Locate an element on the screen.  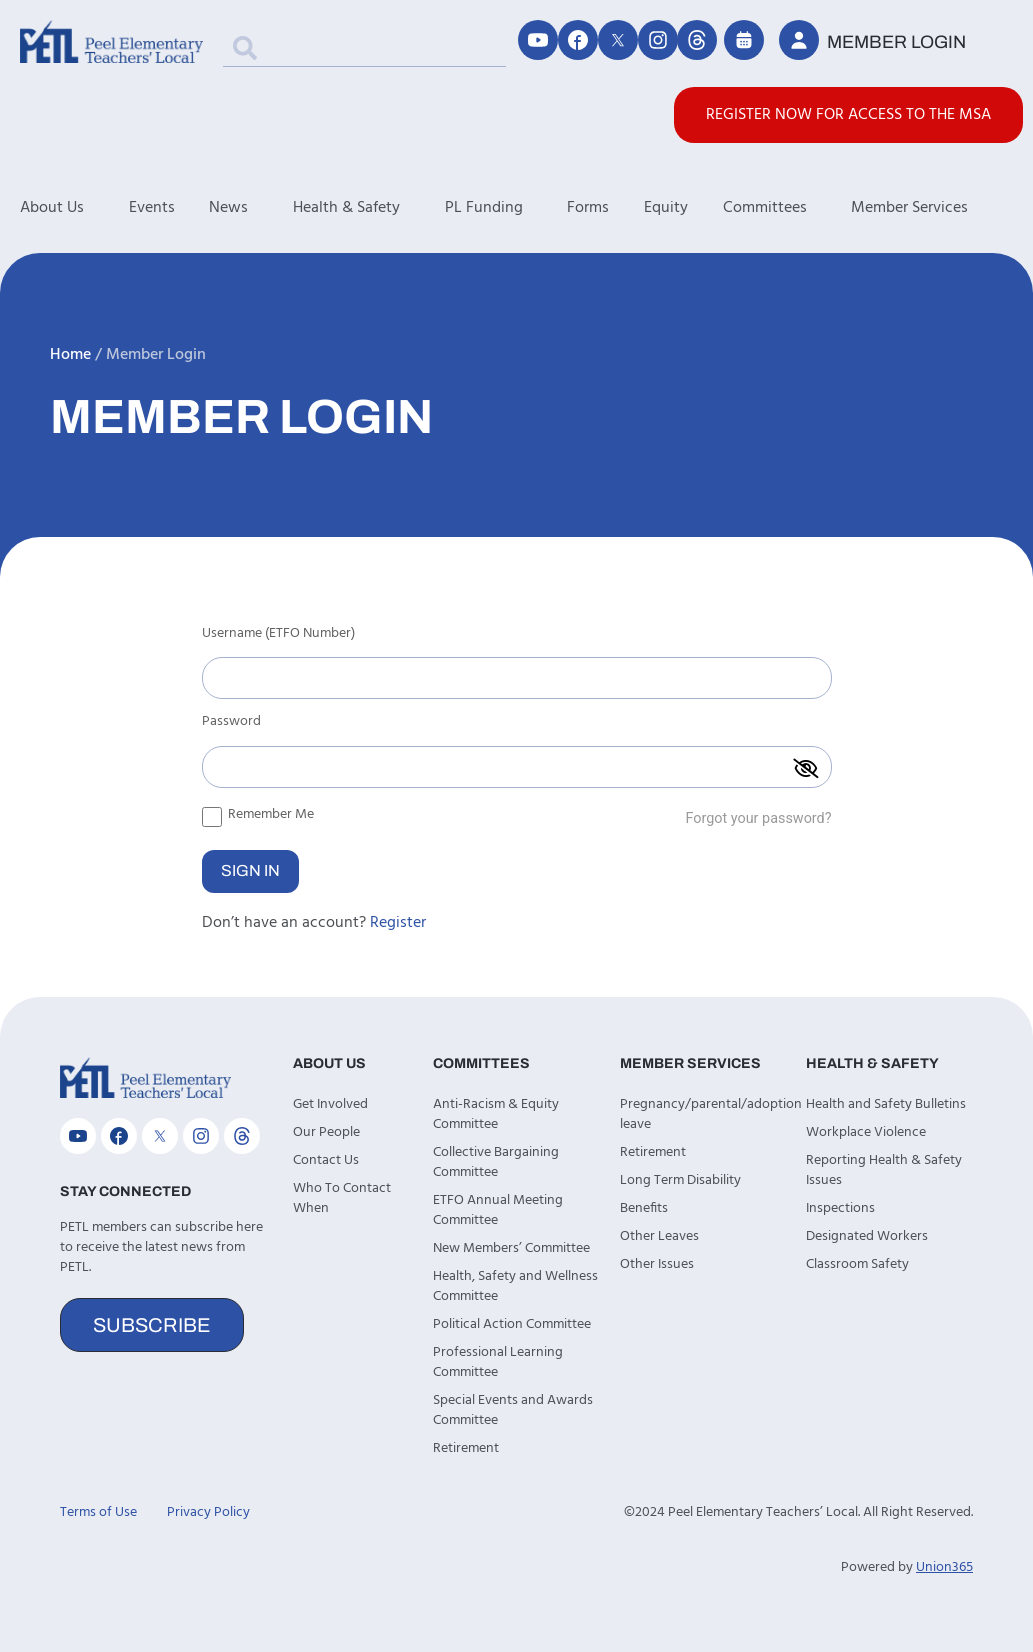
Member Services is located at coordinates (932, 208).